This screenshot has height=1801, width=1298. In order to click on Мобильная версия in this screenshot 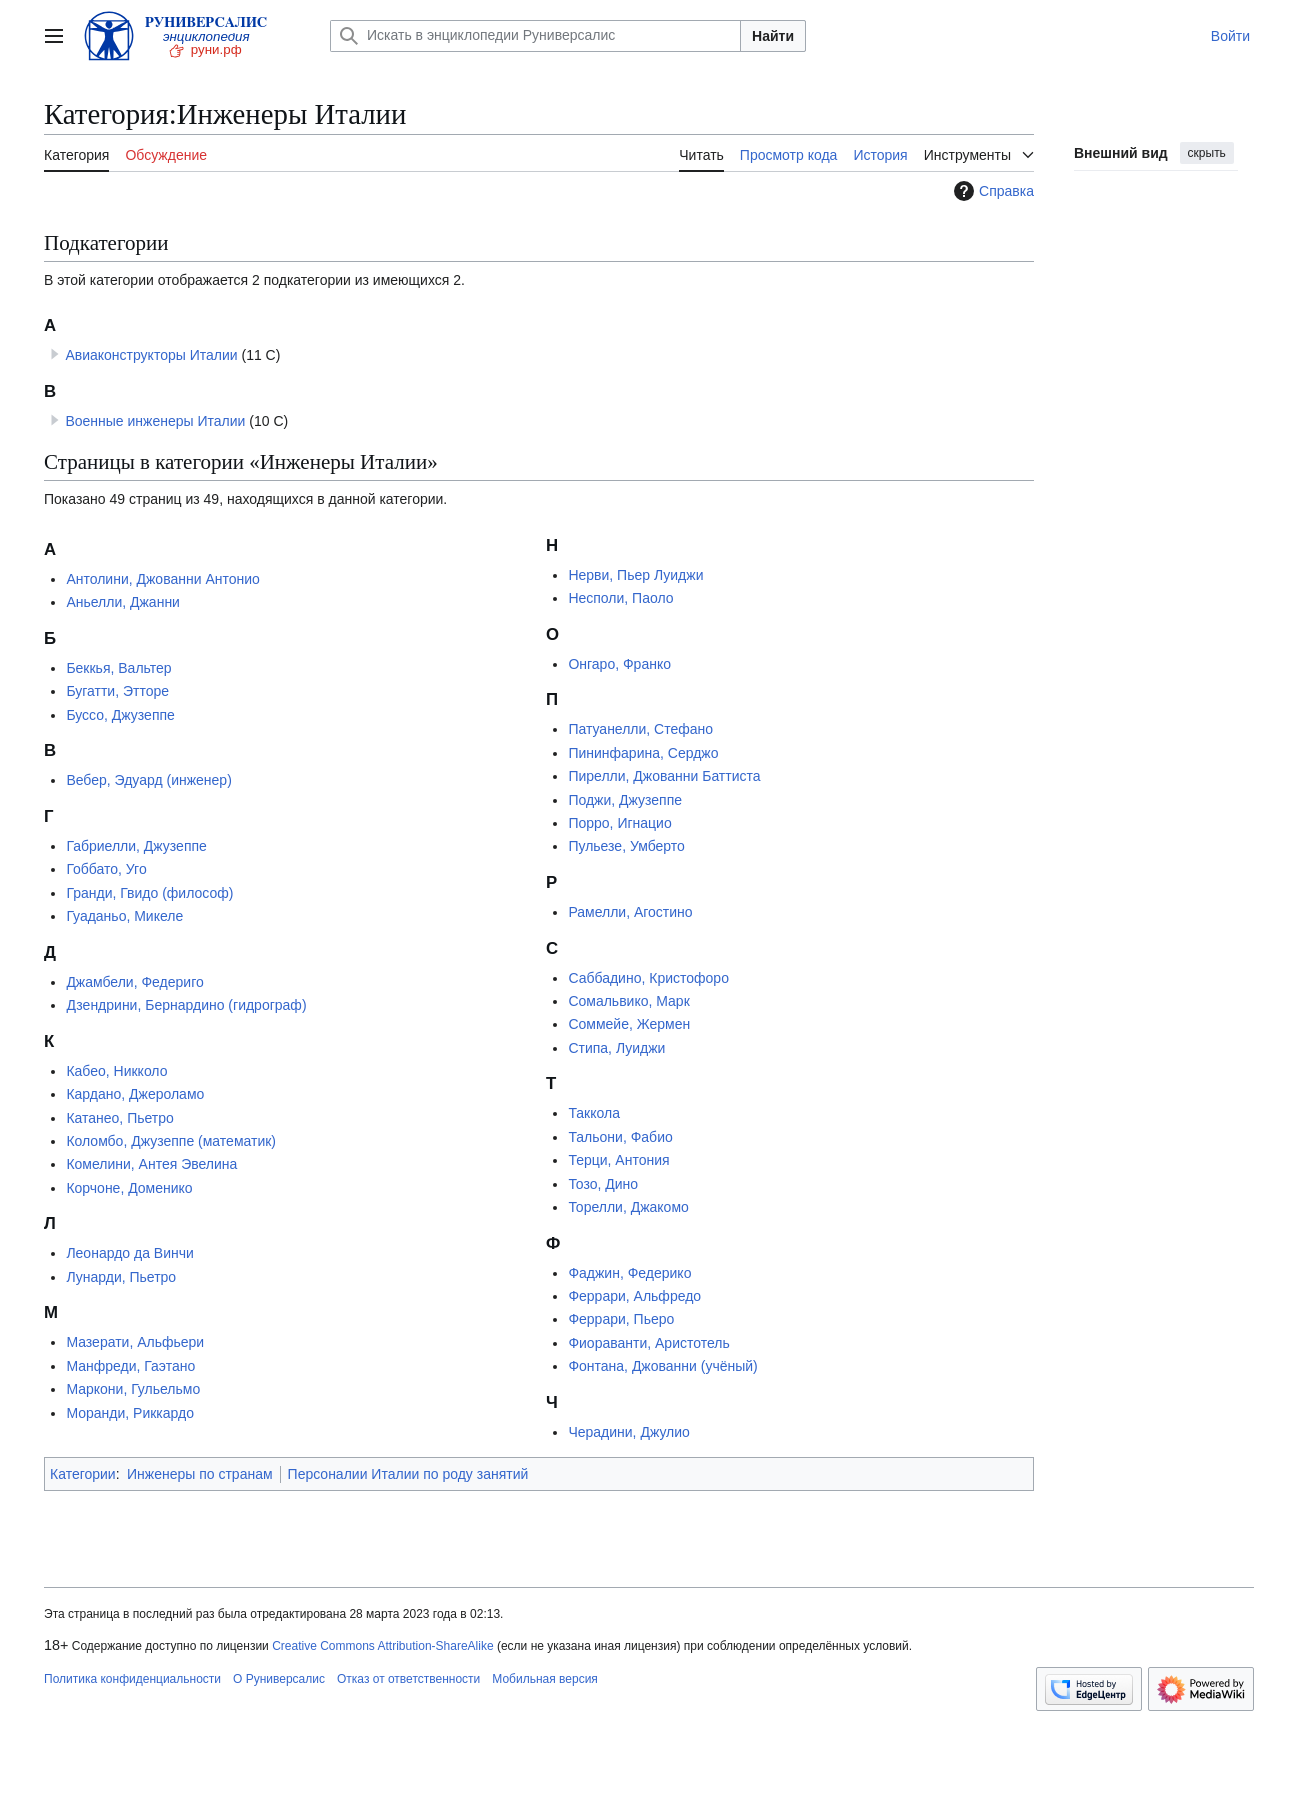, I will do `click(545, 1679)`.